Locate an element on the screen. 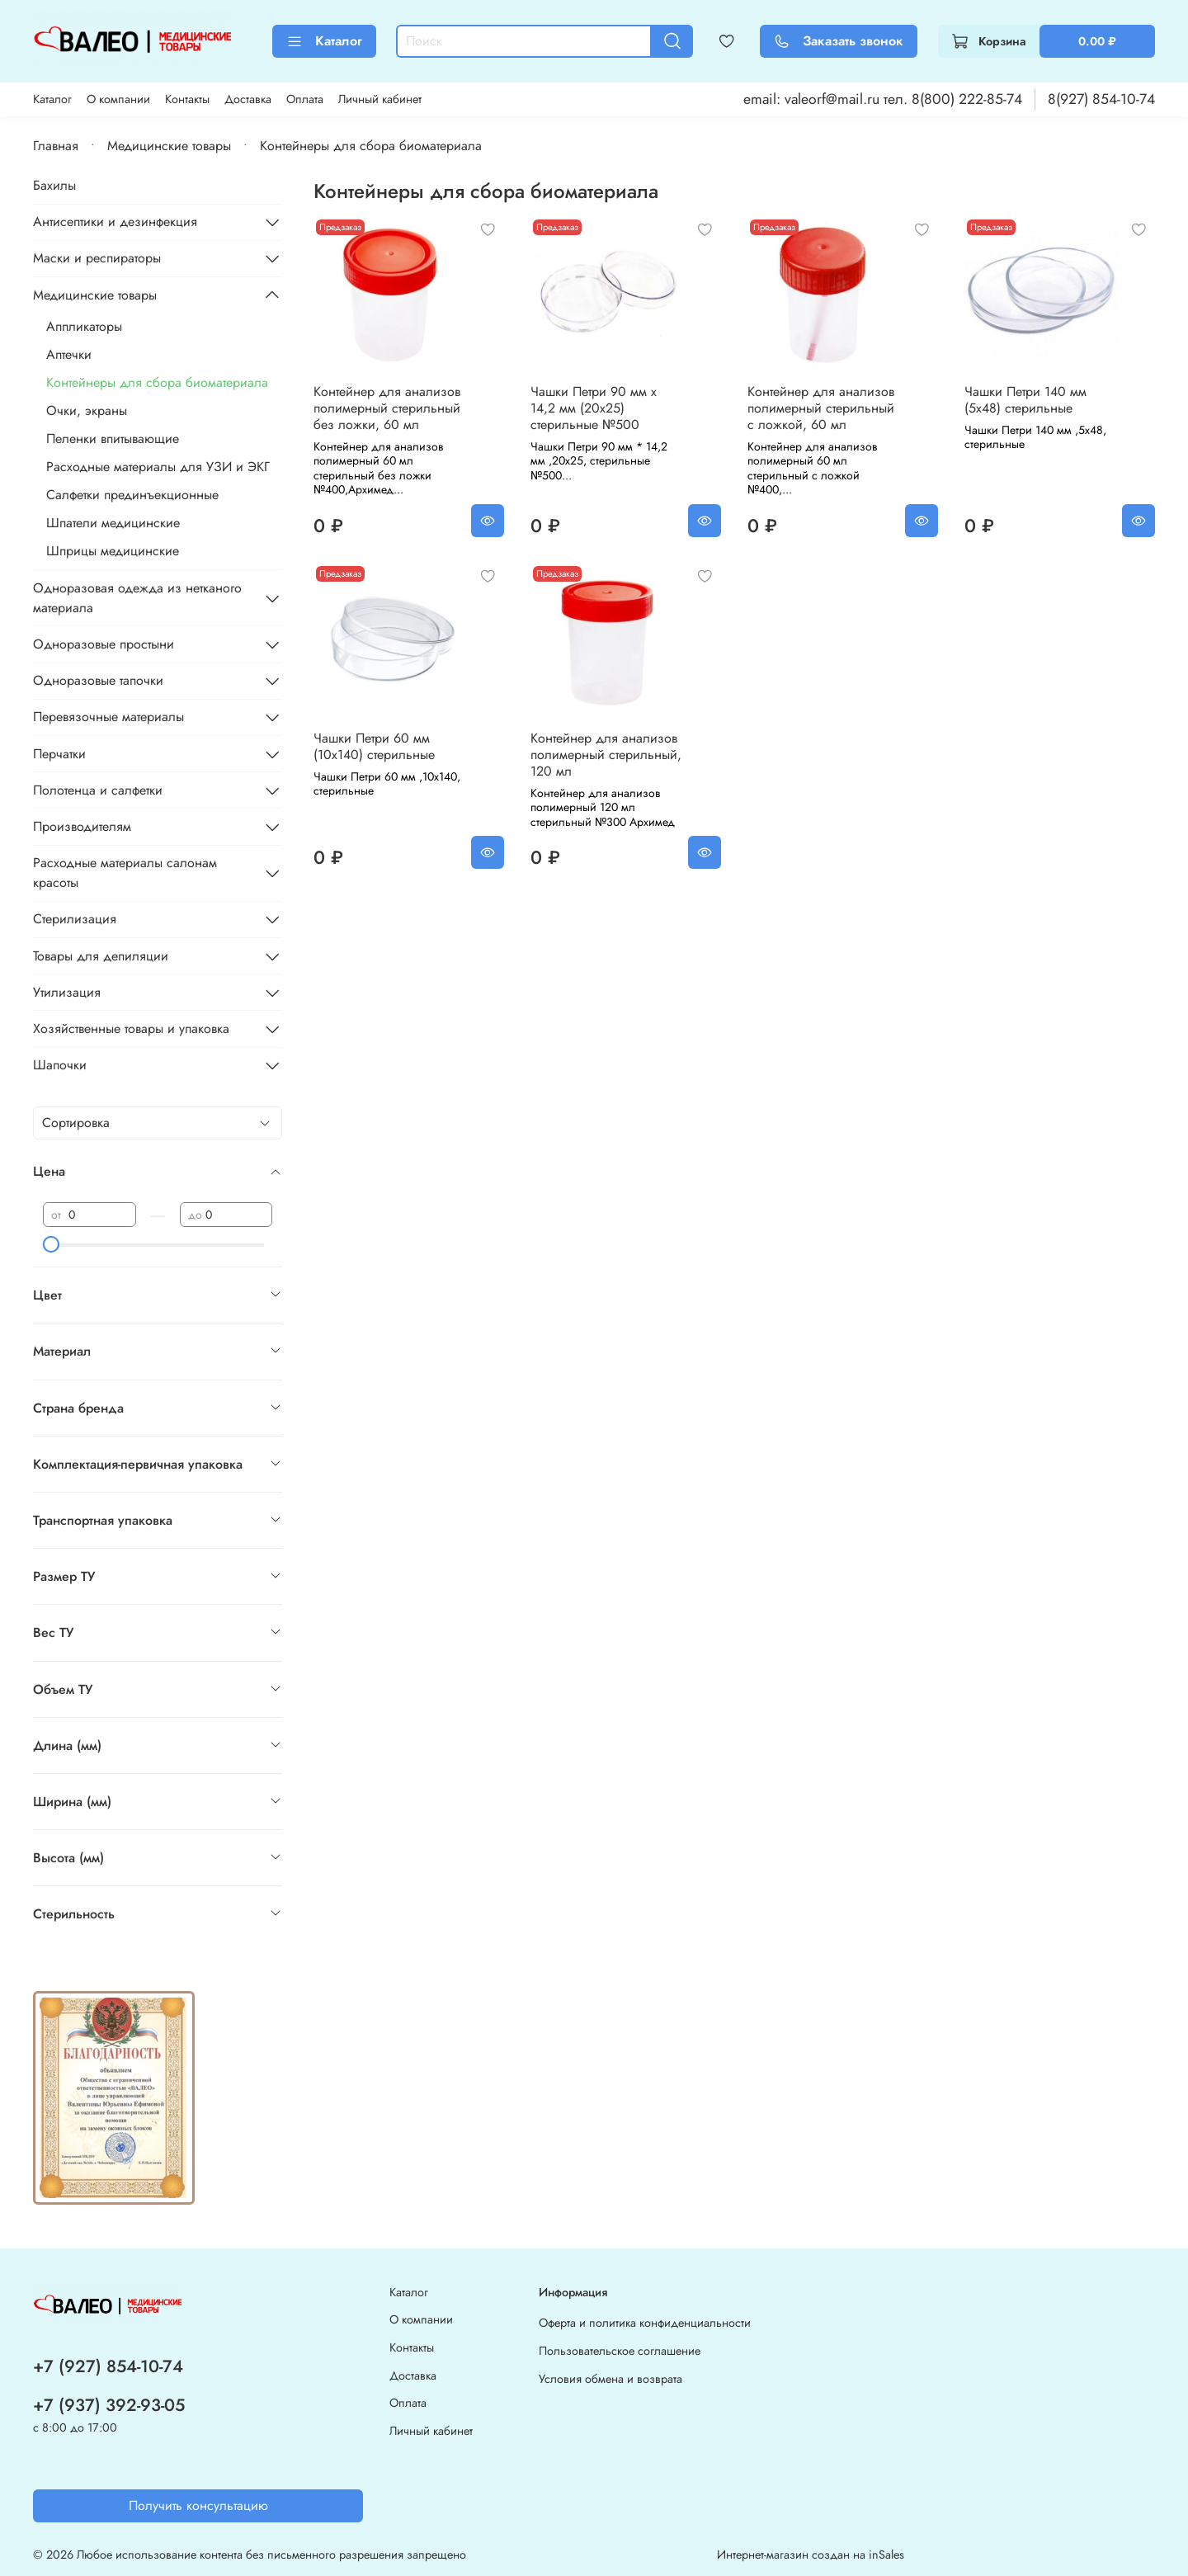 The image size is (1188, 2576). Хозяйственные товары и упаковка is located at coordinates (131, 1028).